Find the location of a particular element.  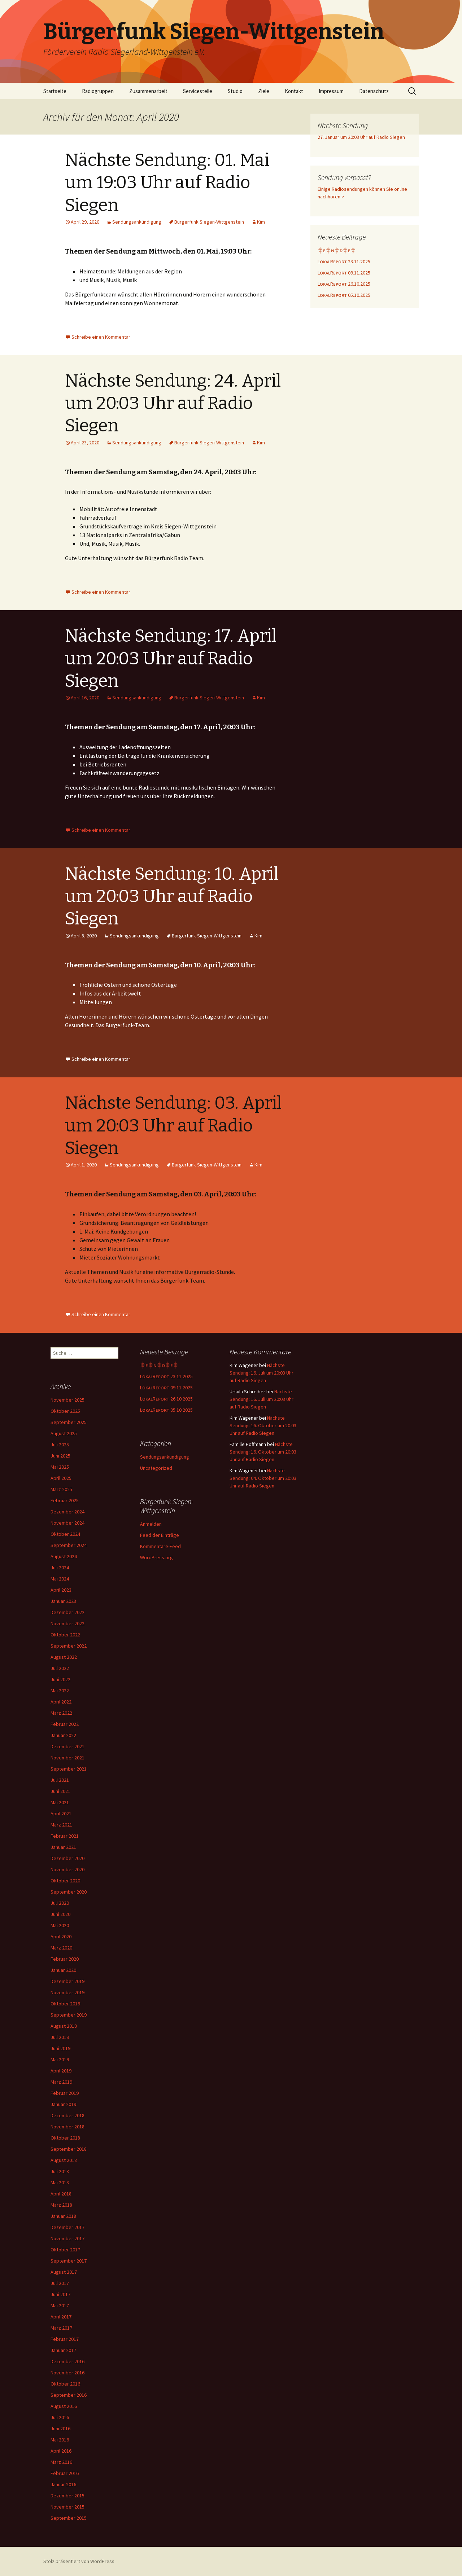

November 2025 is located at coordinates (67, 1400).